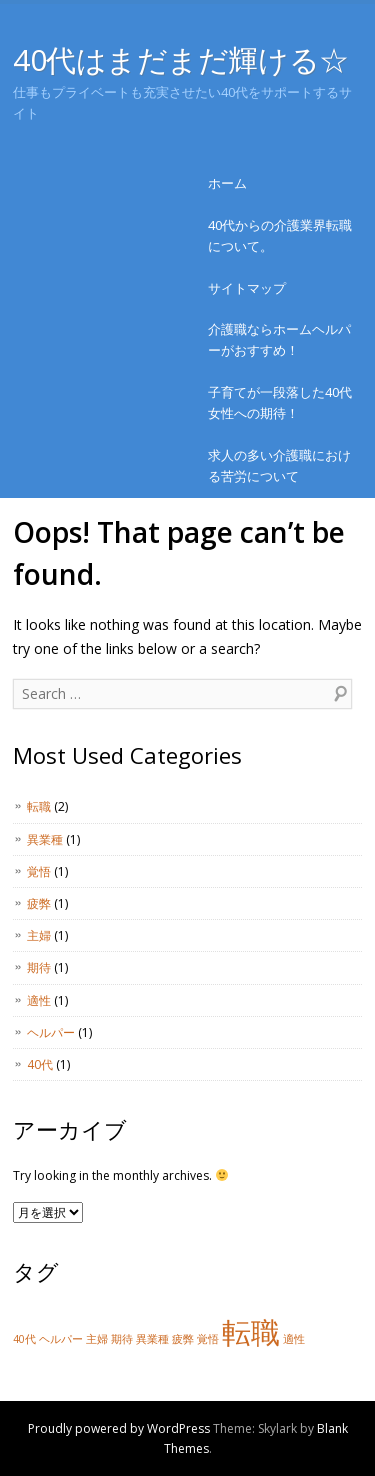 The image size is (375, 1476). I want to click on 40代 [40代 (1個の項目)], so click(24, 1339).